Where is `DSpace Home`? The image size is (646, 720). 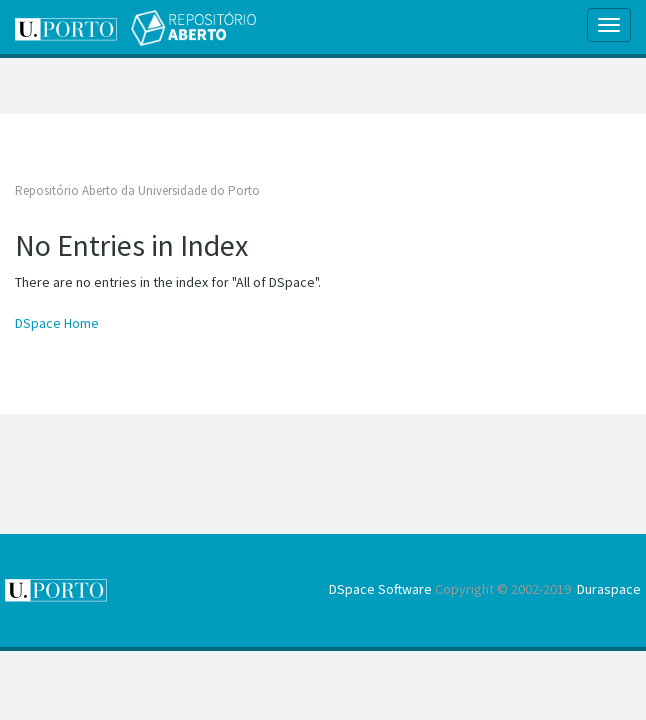 DSpace Home is located at coordinates (57, 323).